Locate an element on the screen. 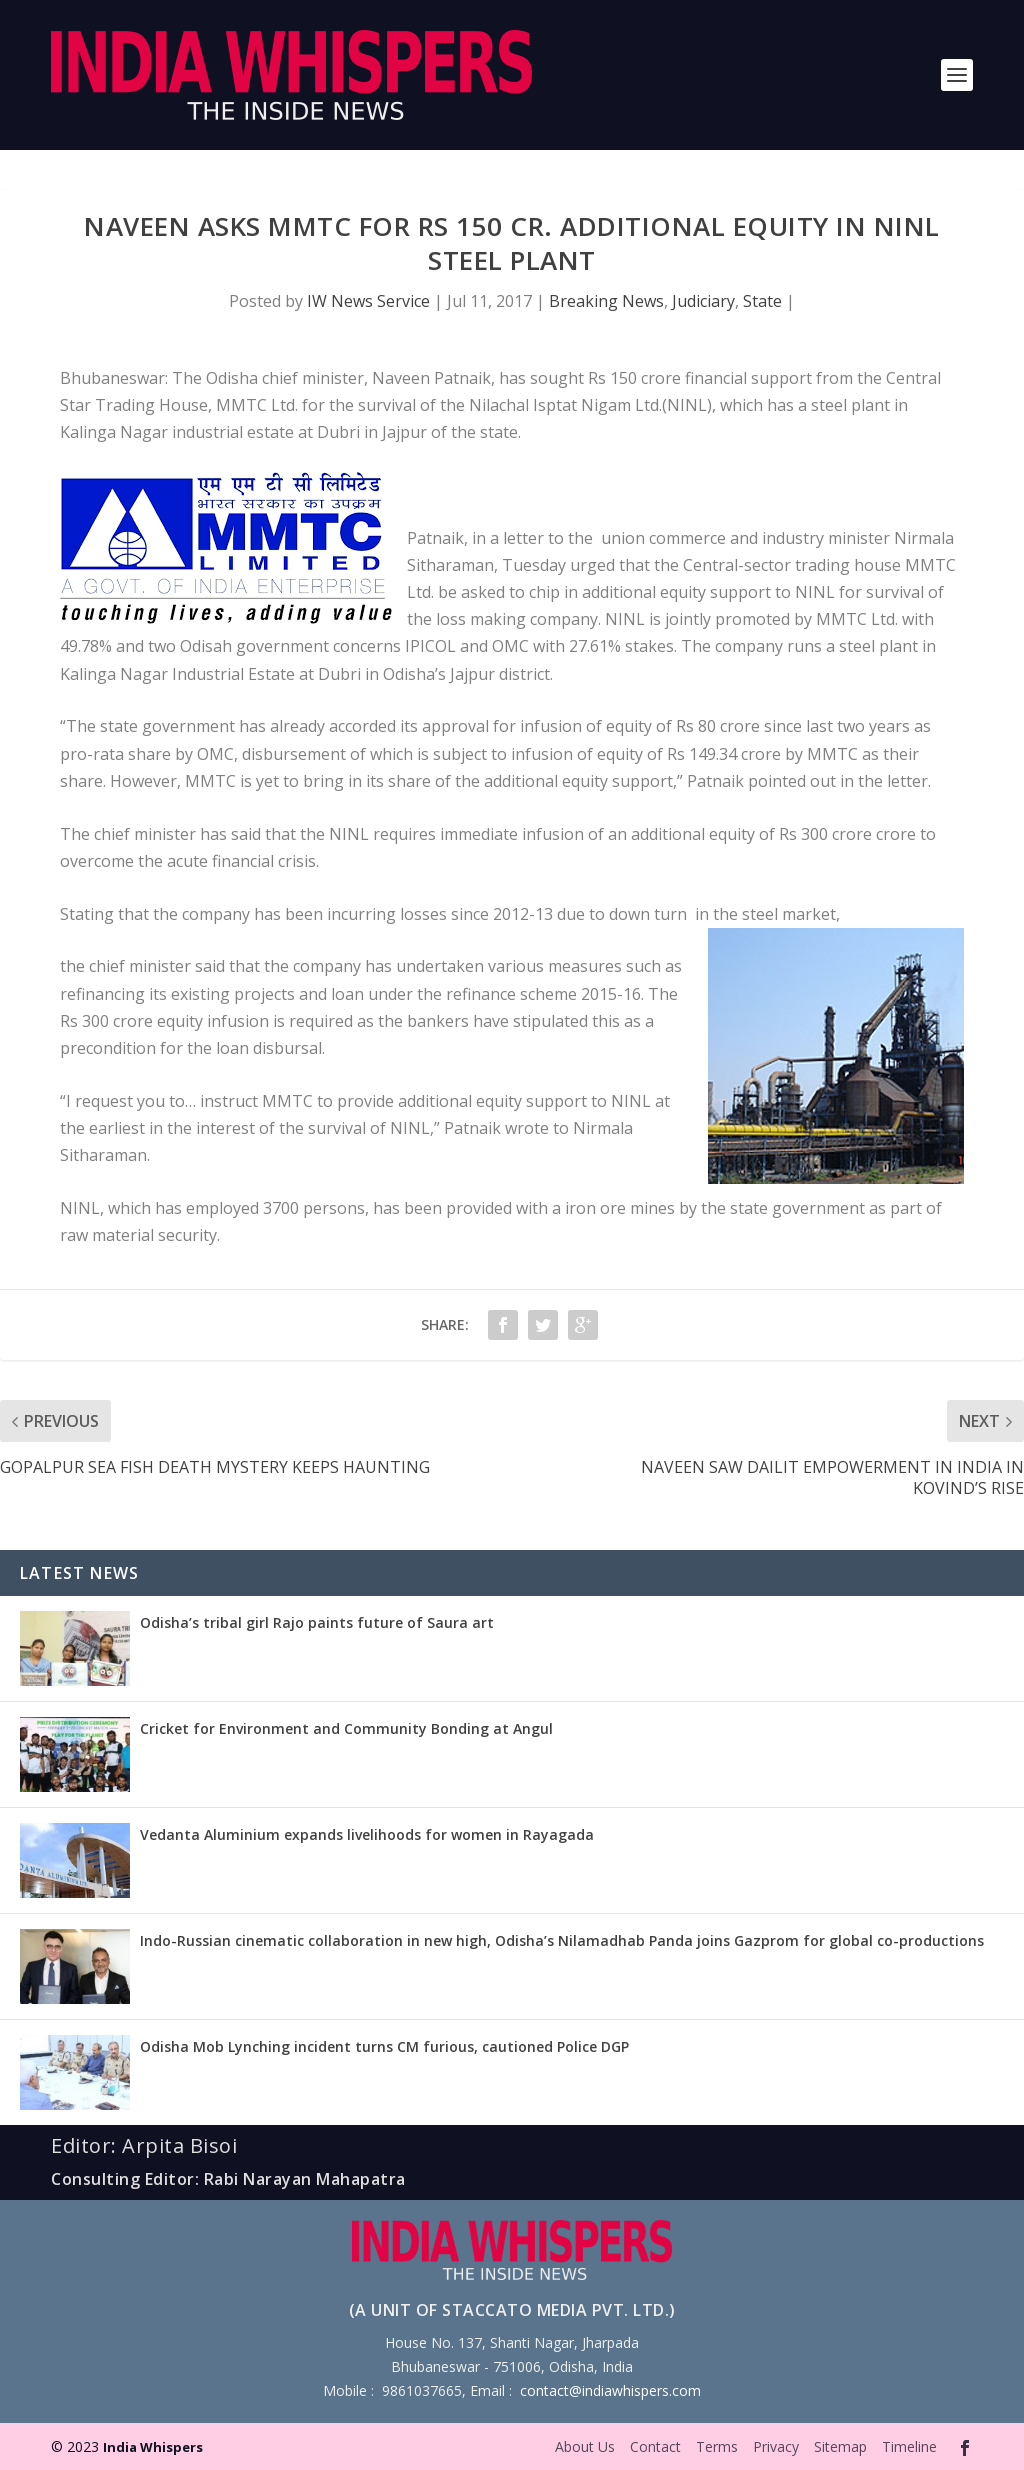 This screenshot has height=2470, width=1024. Judiciary is located at coordinates (703, 301).